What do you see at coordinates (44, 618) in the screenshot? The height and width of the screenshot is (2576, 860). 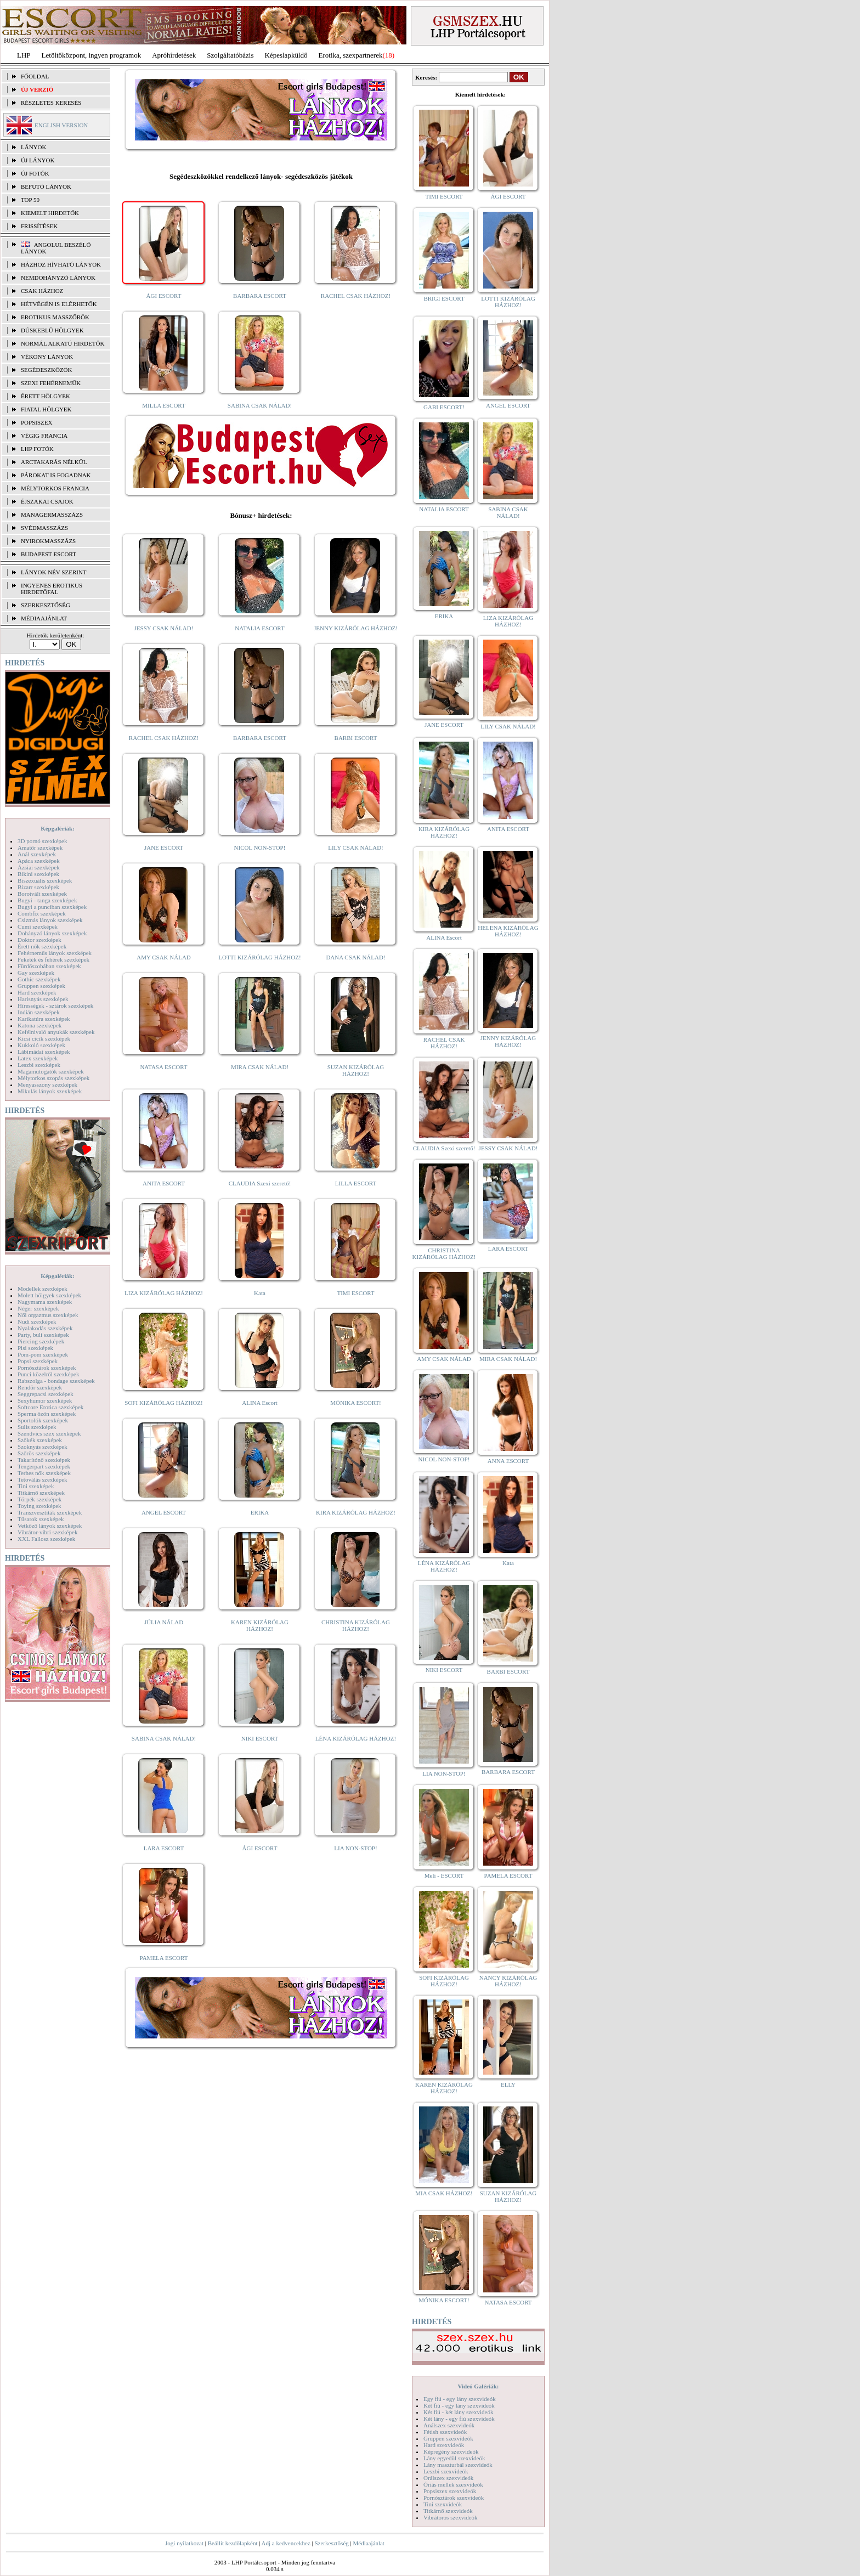 I see `MÉDIAAJÁNLAT` at bounding box center [44, 618].